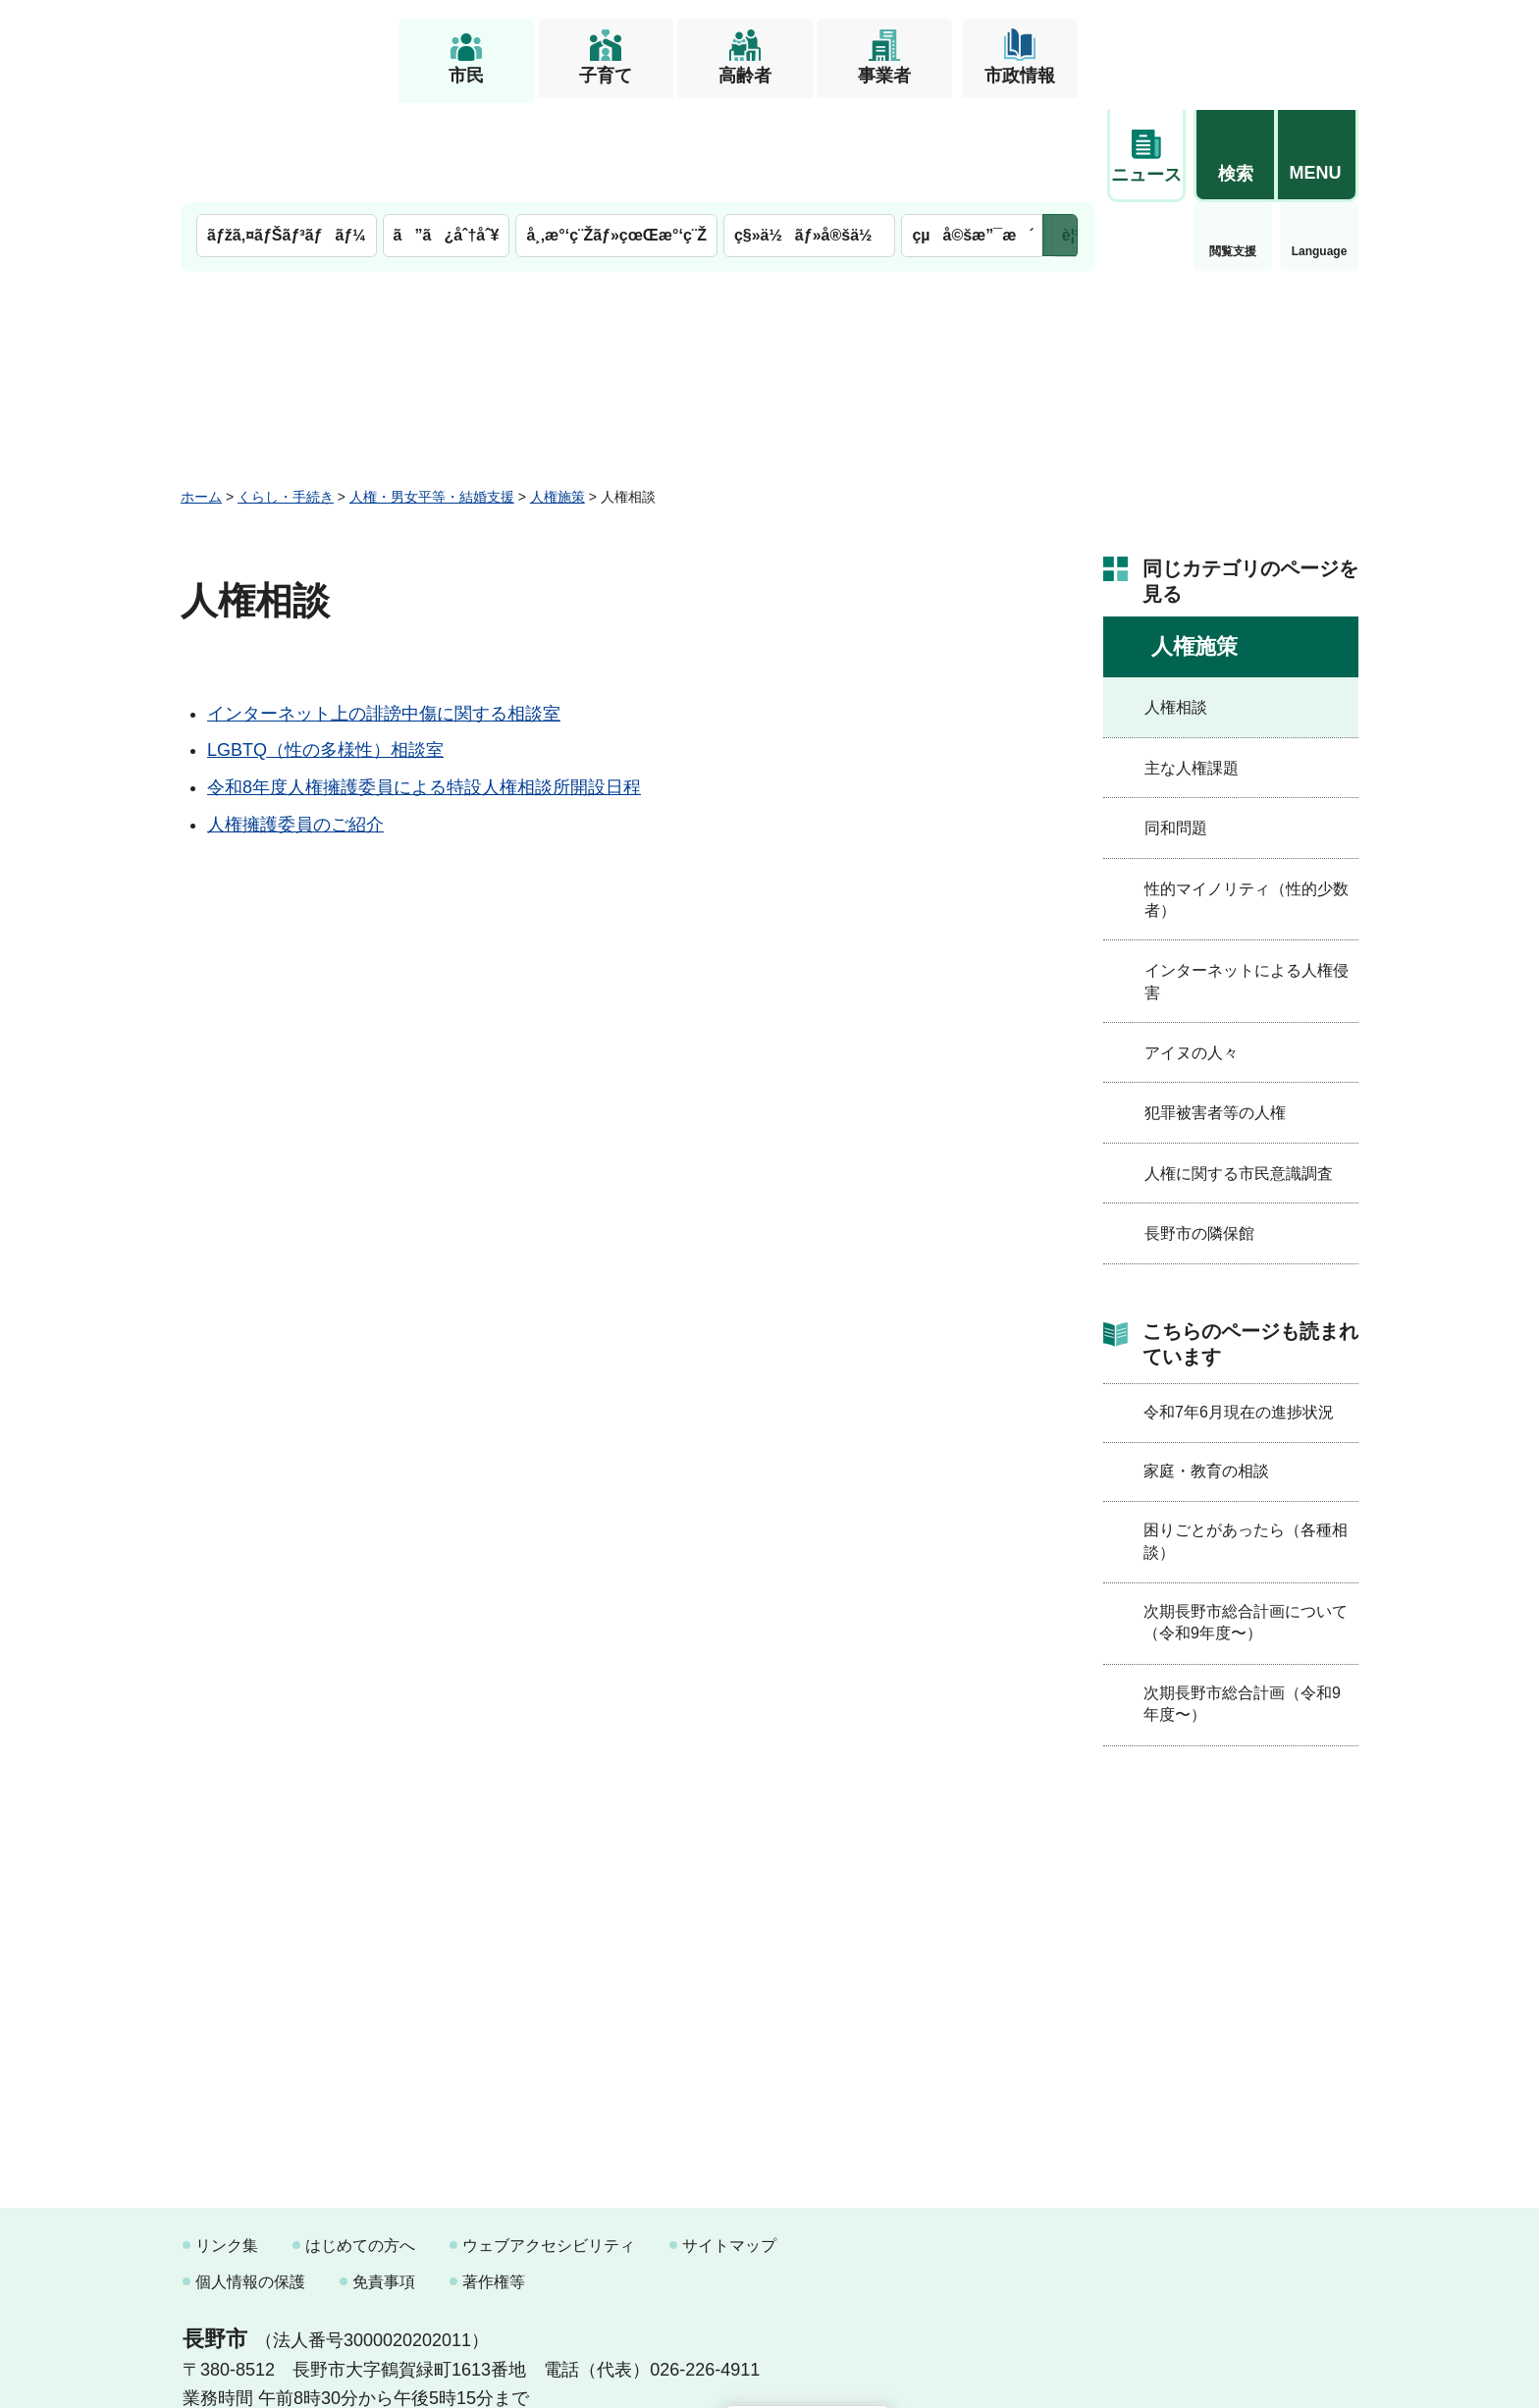 The height and width of the screenshot is (2408, 1539). What do you see at coordinates (286, 135) in the screenshot?
I see `ãƒžã‚¤ãƒŠãƒ³ãƒãƒ¼` at bounding box center [286, 135].